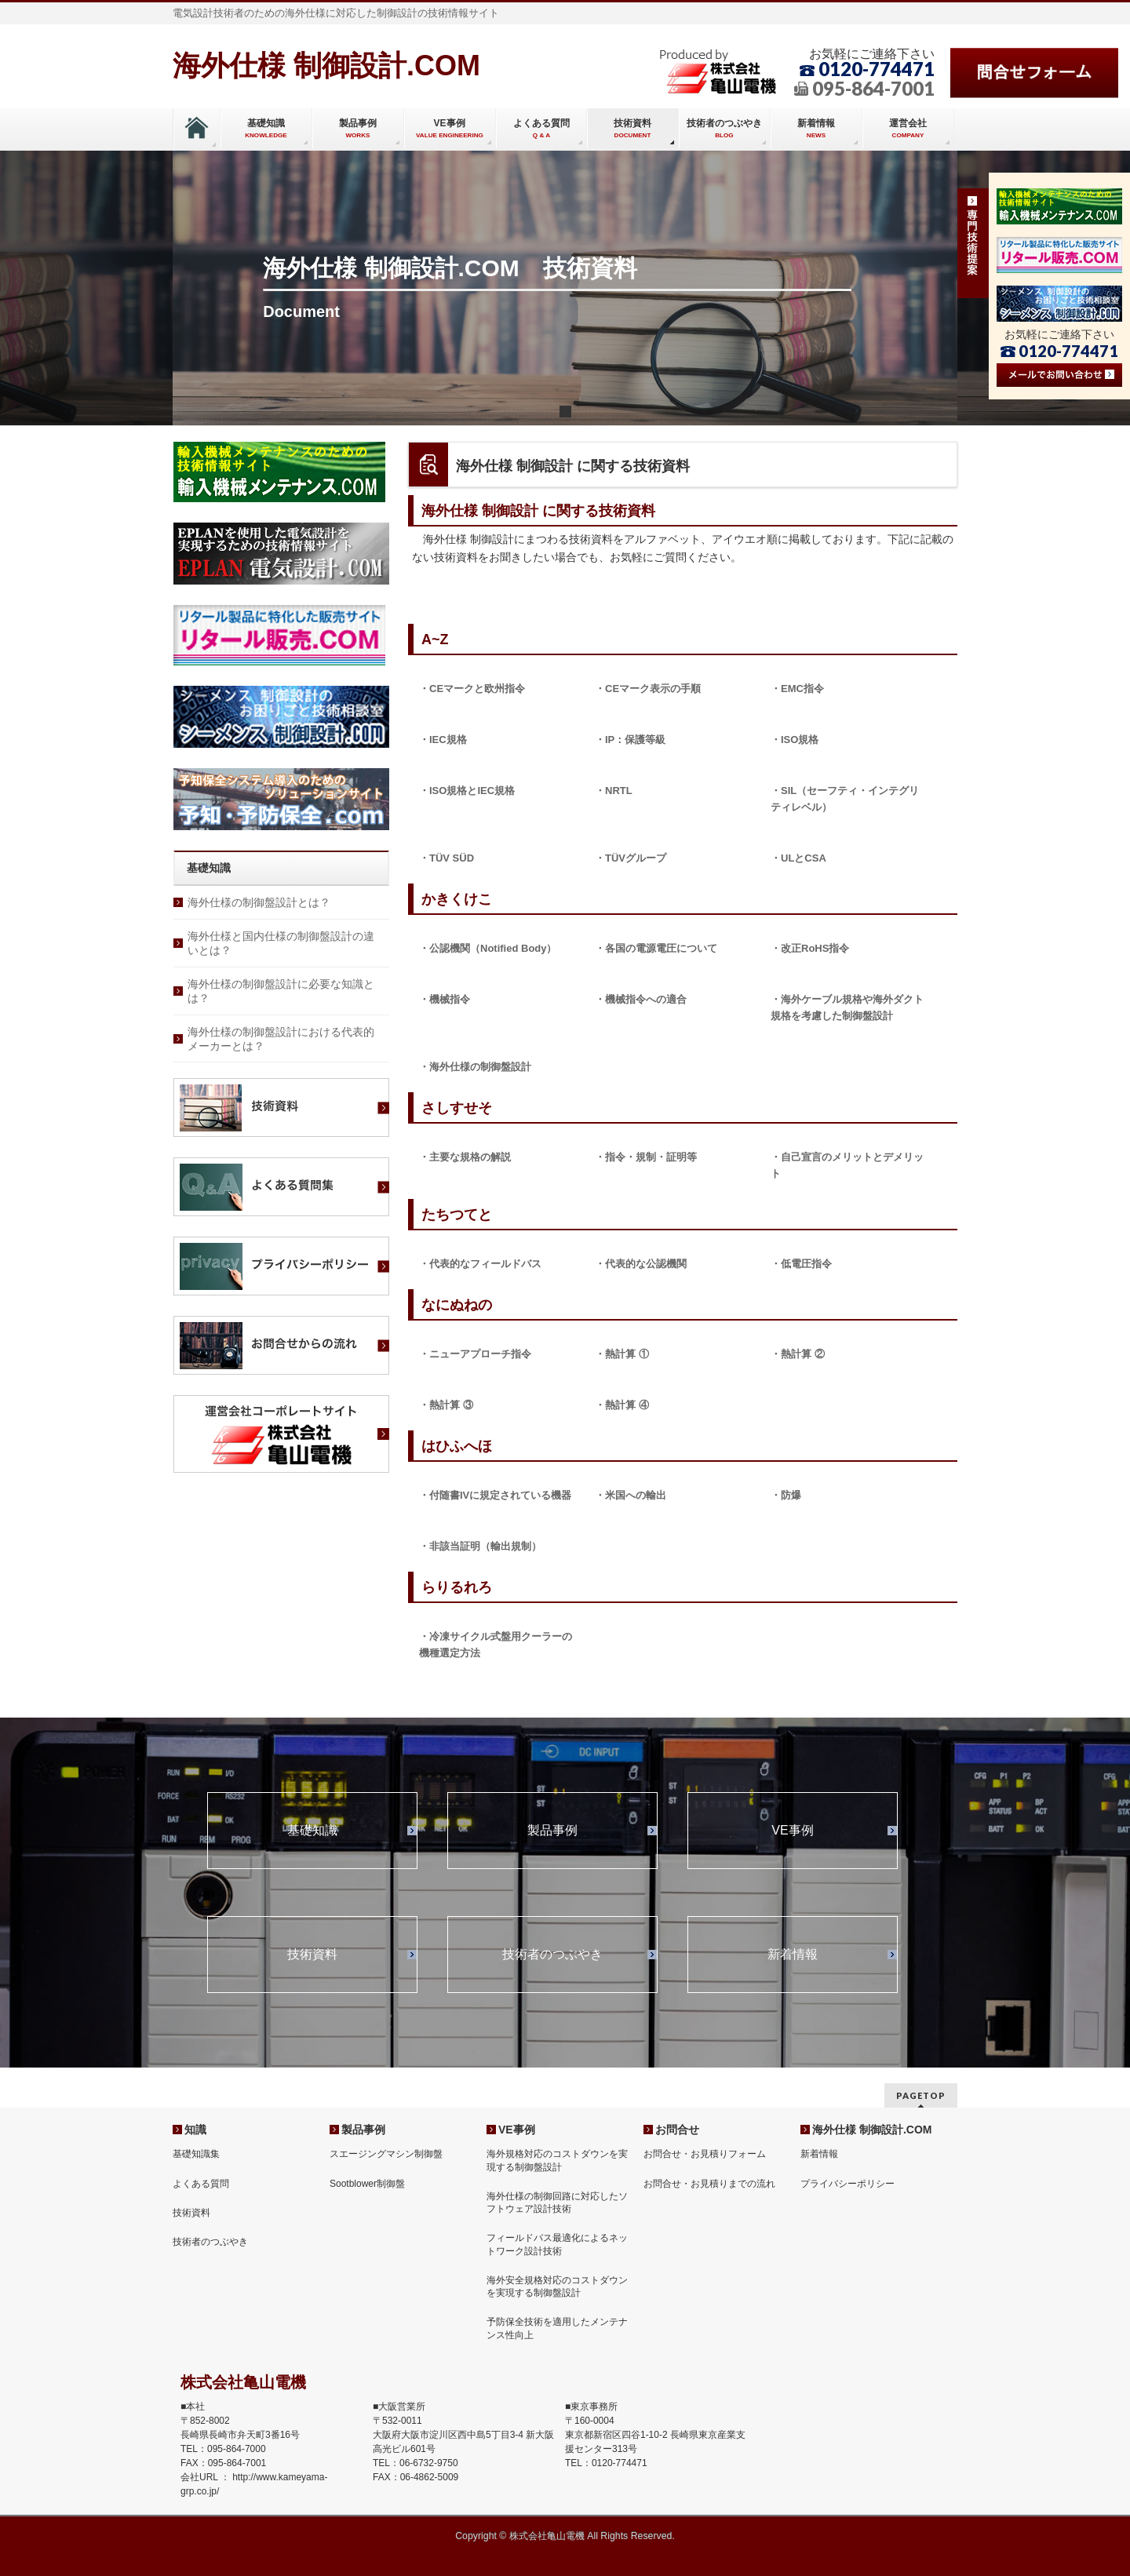 The height and width of the screenshot is (2576, 1130). I want to click on ・米国への輸出, so click(630, 1495).